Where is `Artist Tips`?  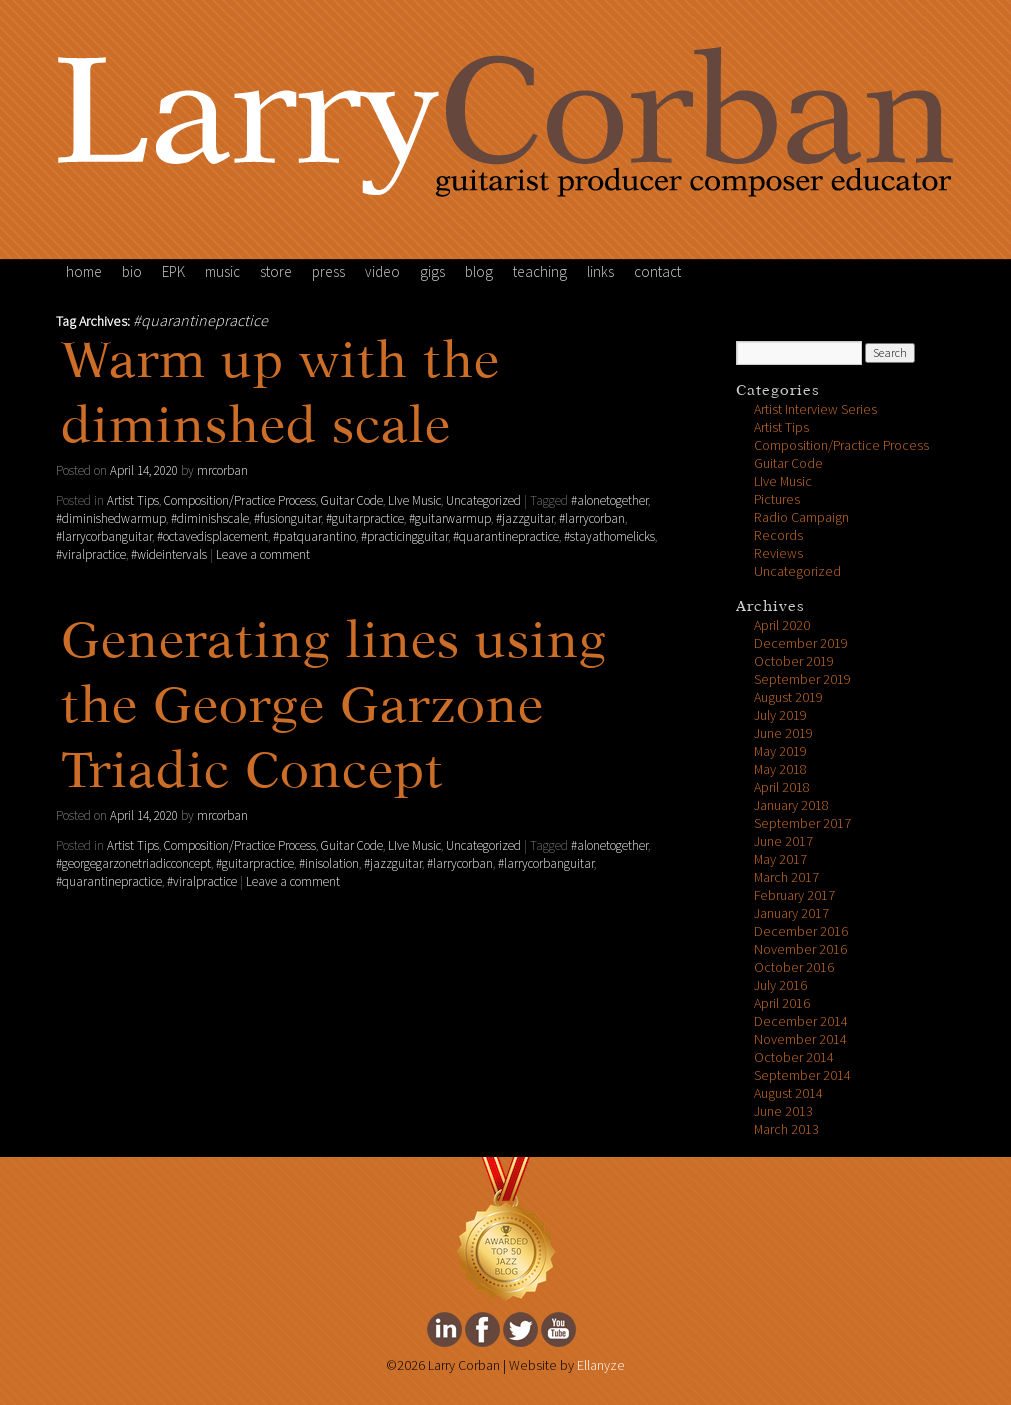
Artist Tips is located at coordinates (133, 501).